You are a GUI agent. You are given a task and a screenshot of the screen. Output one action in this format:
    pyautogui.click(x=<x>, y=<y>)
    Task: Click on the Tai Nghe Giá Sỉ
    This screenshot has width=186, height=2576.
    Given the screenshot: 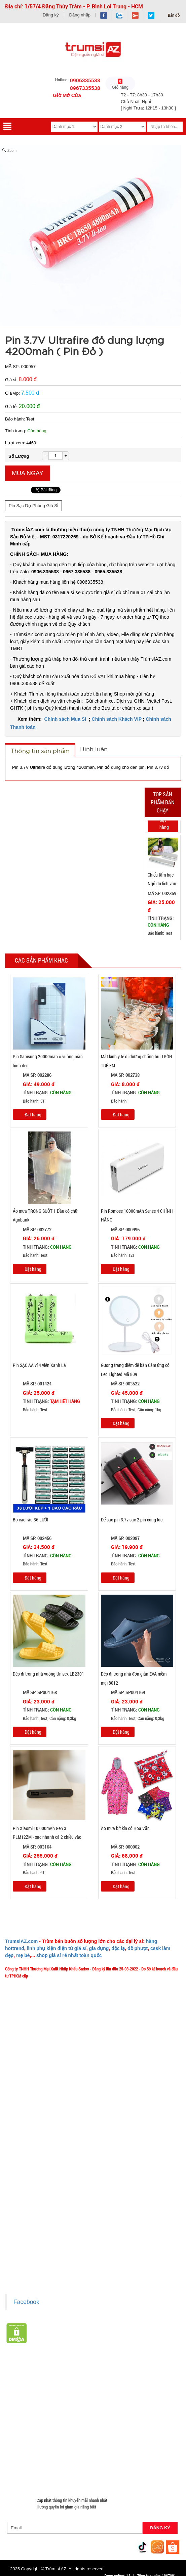 What is the action you would take?
    pyautogui.click(x=151, y=2420)
    